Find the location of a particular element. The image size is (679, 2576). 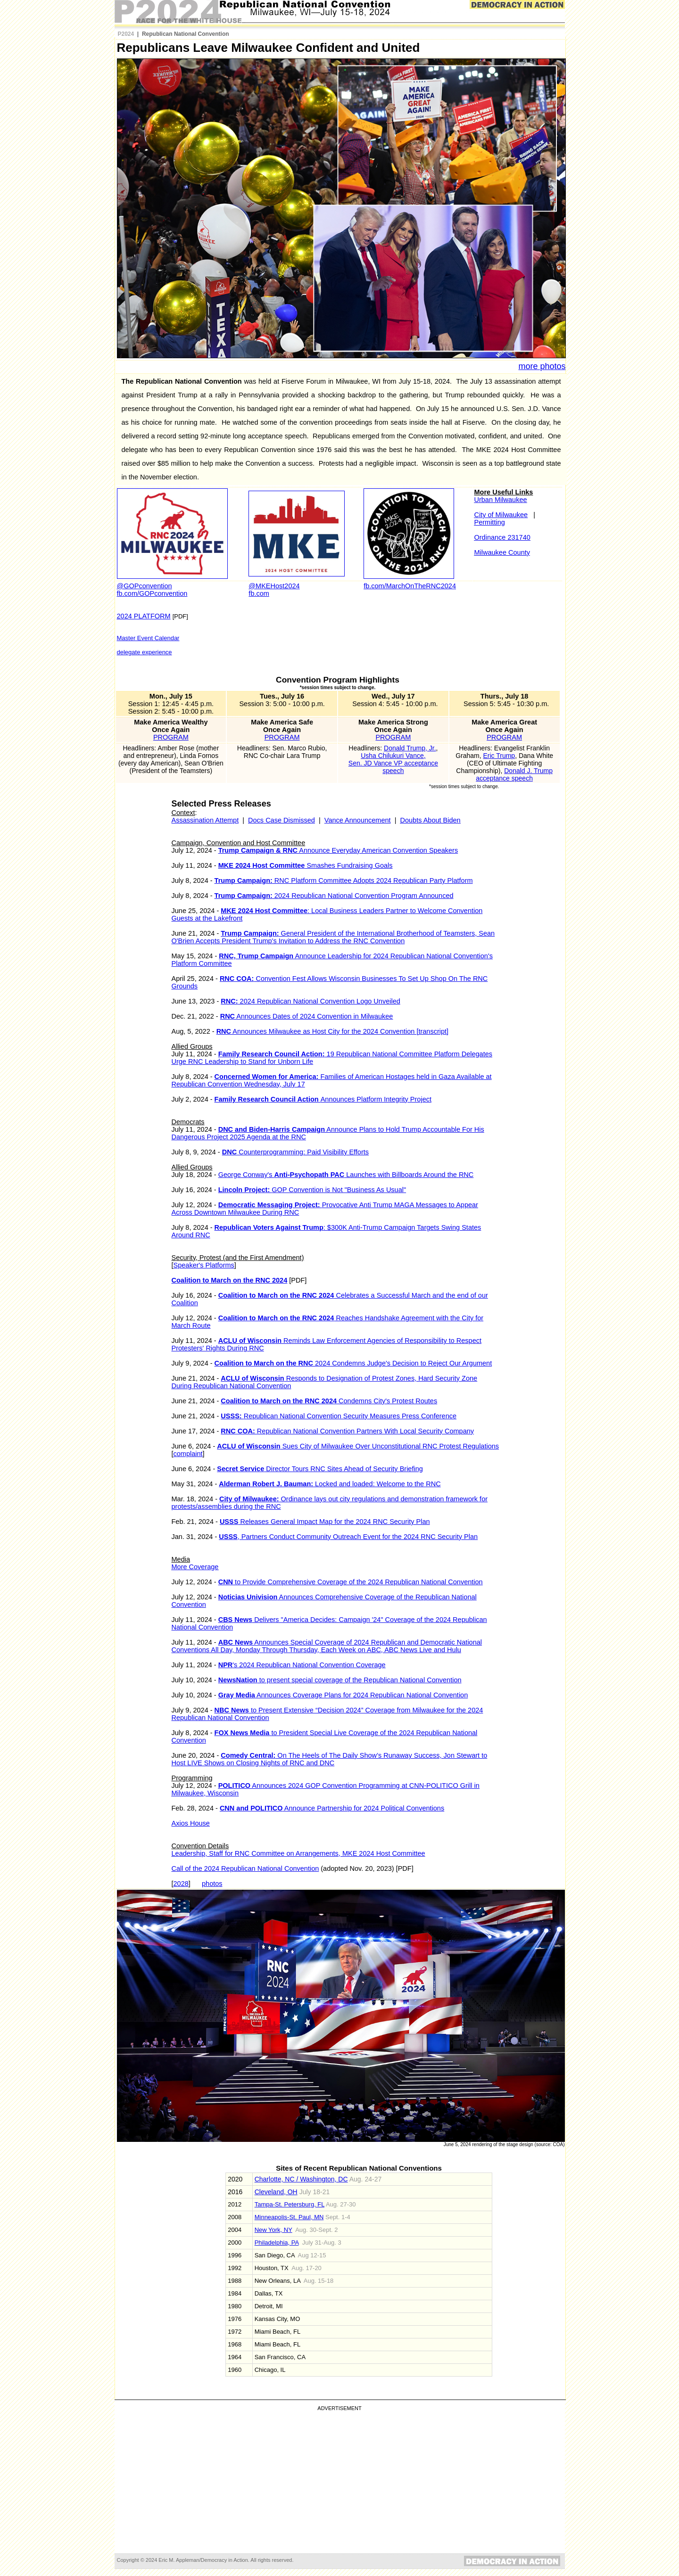

, Partners Conduct Community Outreach Event for the 2024 RNC Security Plan is located at coordinates (348, 1536).